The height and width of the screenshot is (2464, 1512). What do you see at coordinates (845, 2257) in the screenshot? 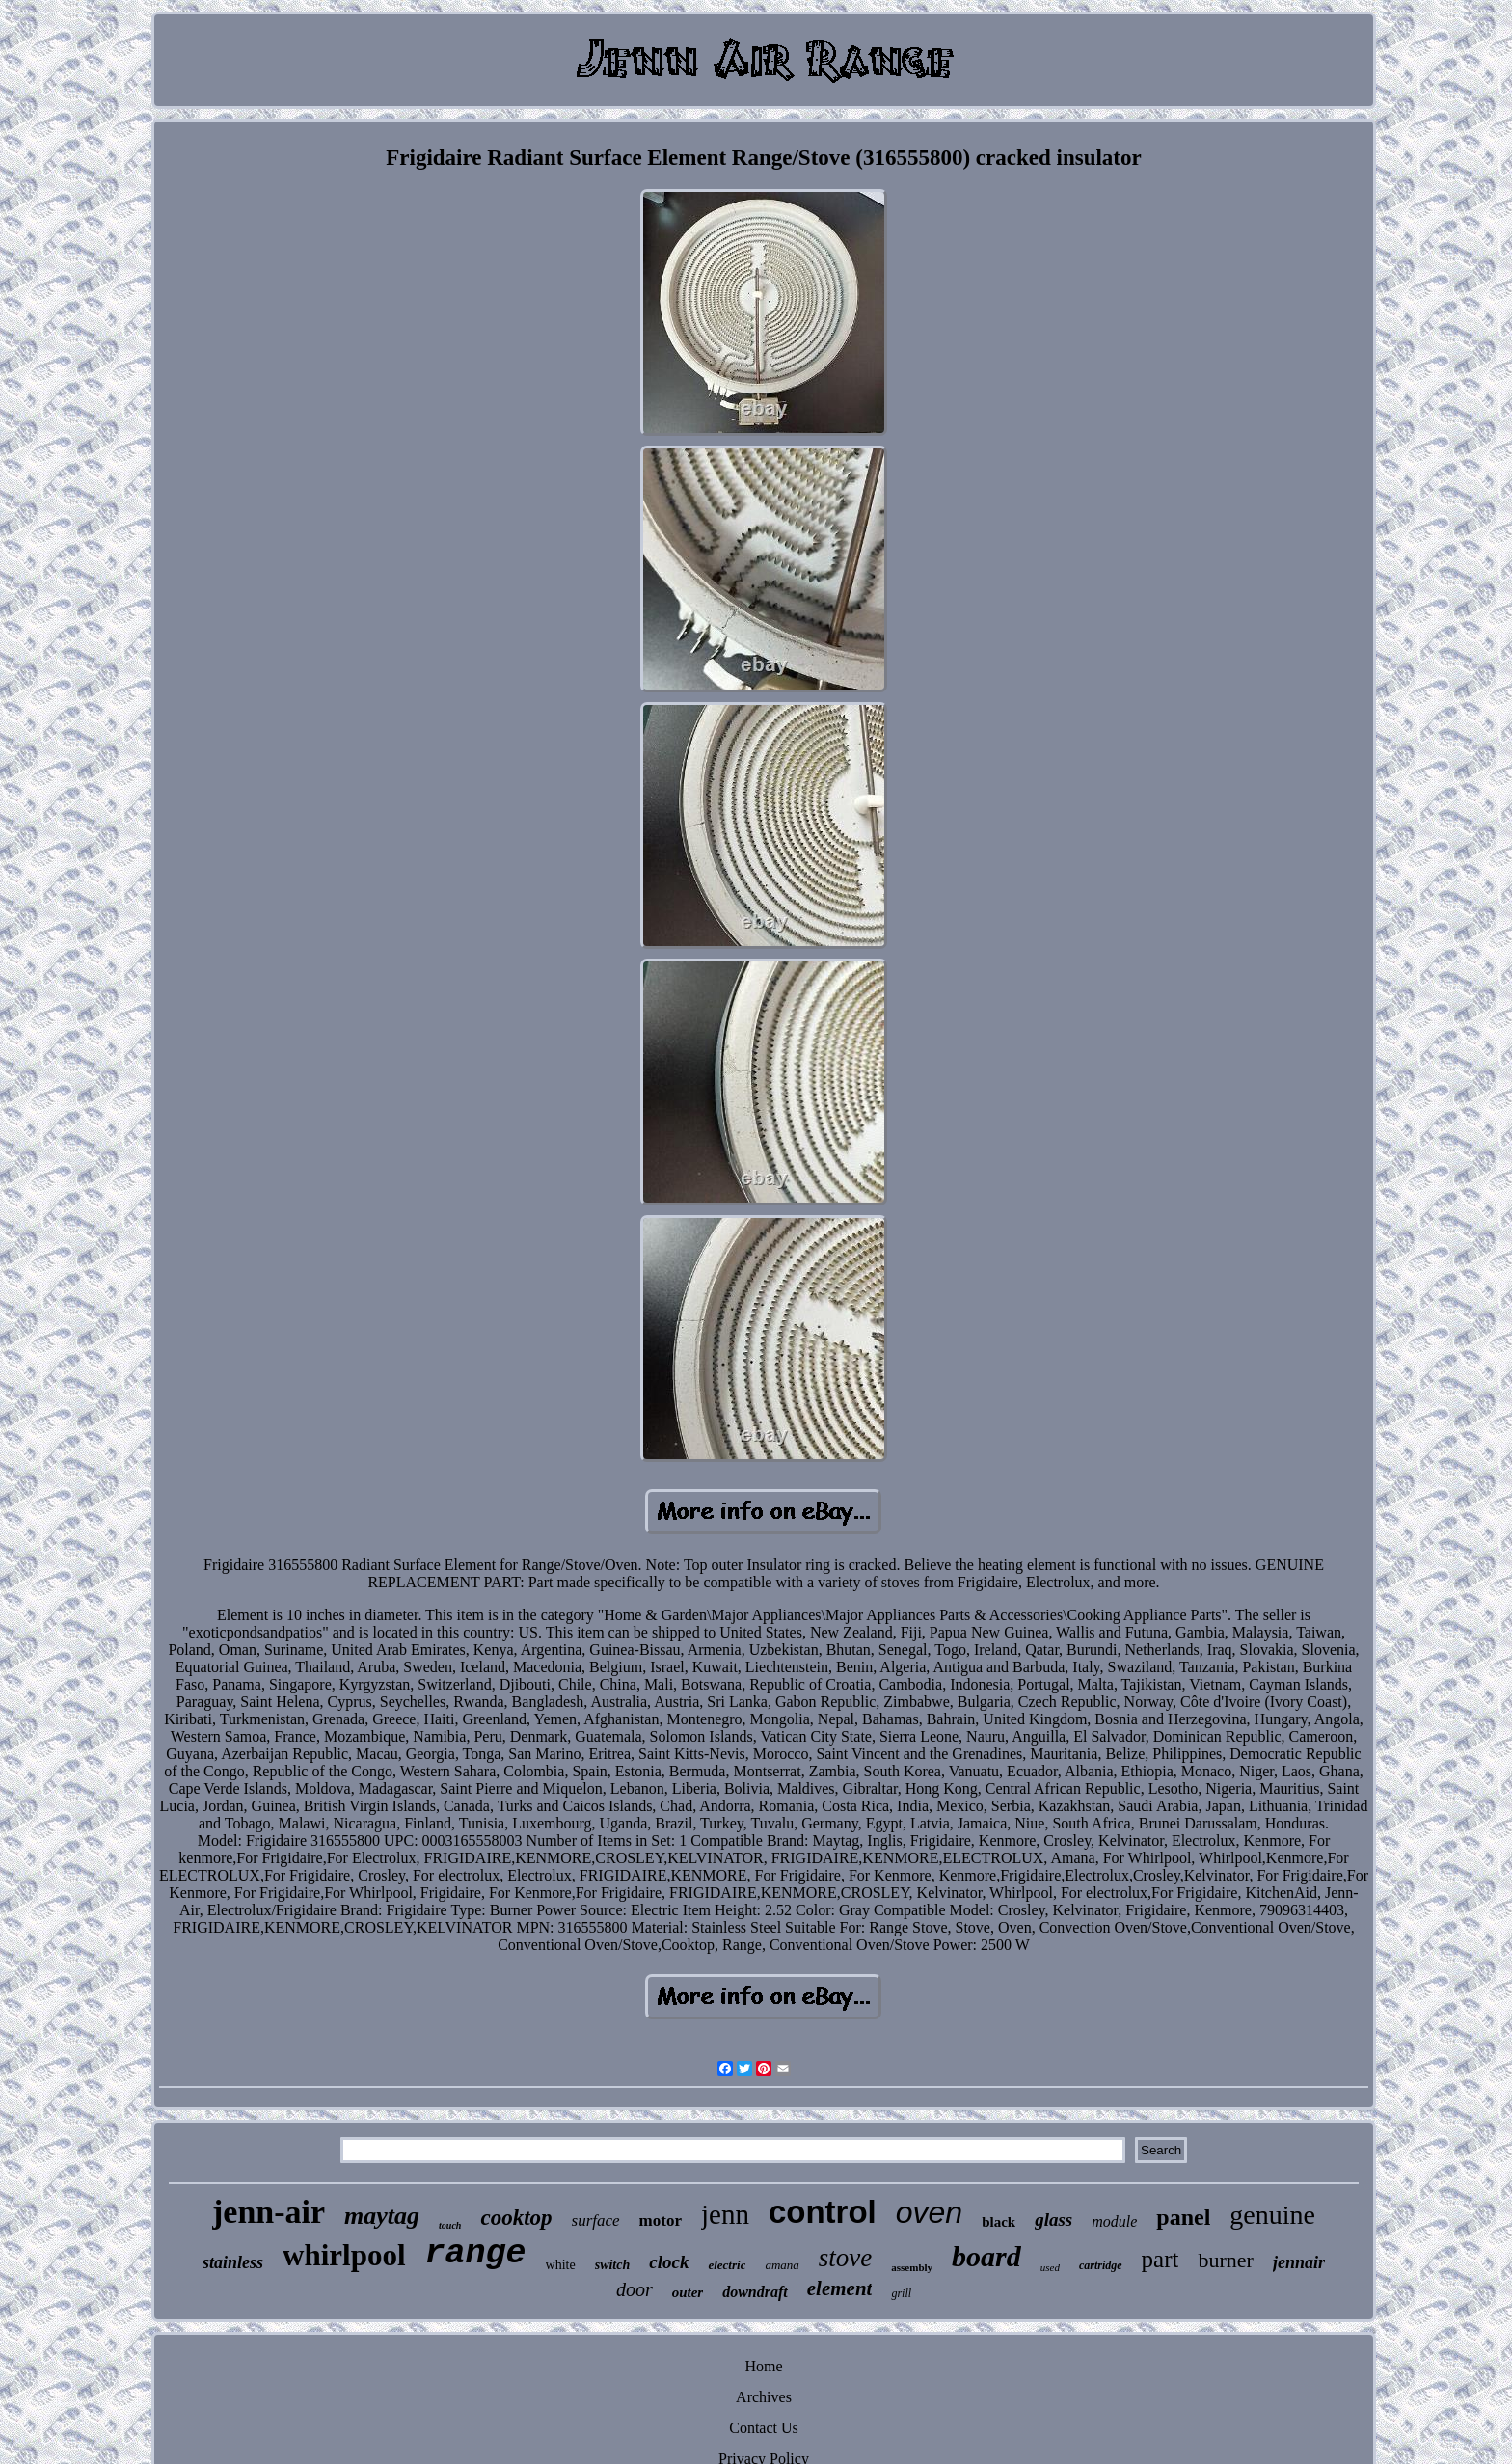
I see `stove` at bounding box center [845, 2257].